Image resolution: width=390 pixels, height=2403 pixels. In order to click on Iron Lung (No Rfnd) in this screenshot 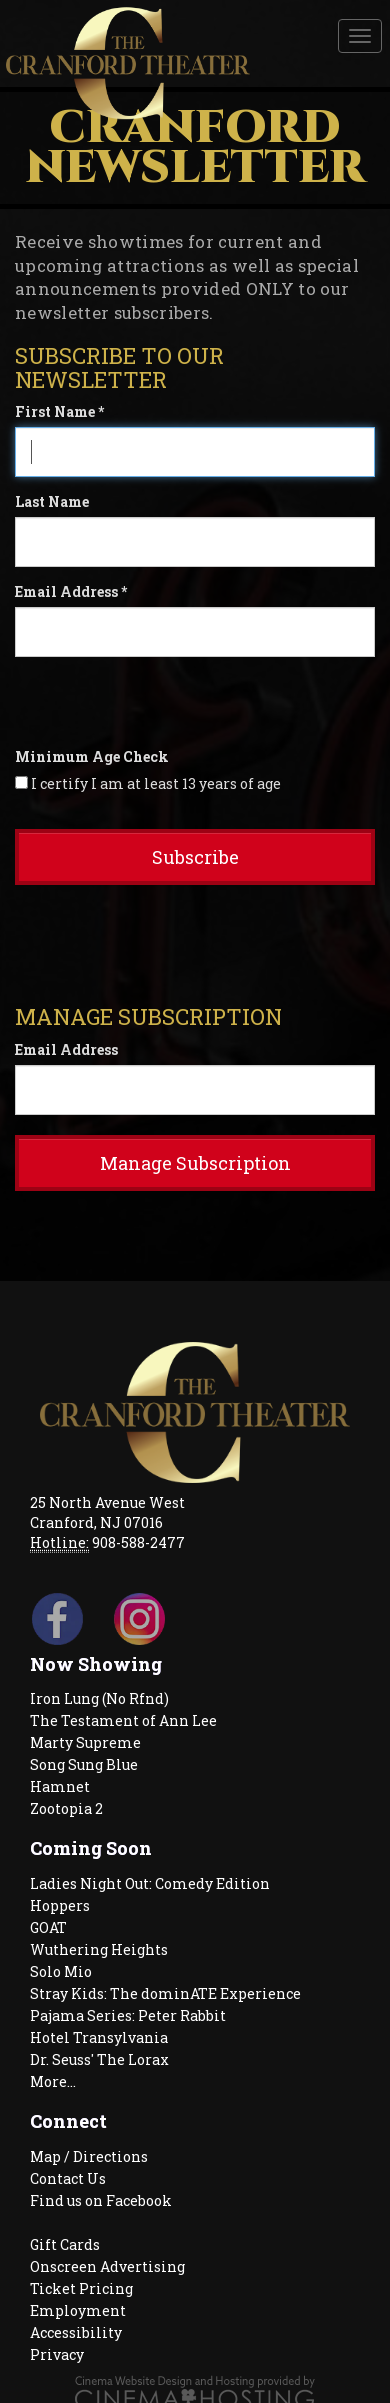, I will do `click(99, 1698)`.